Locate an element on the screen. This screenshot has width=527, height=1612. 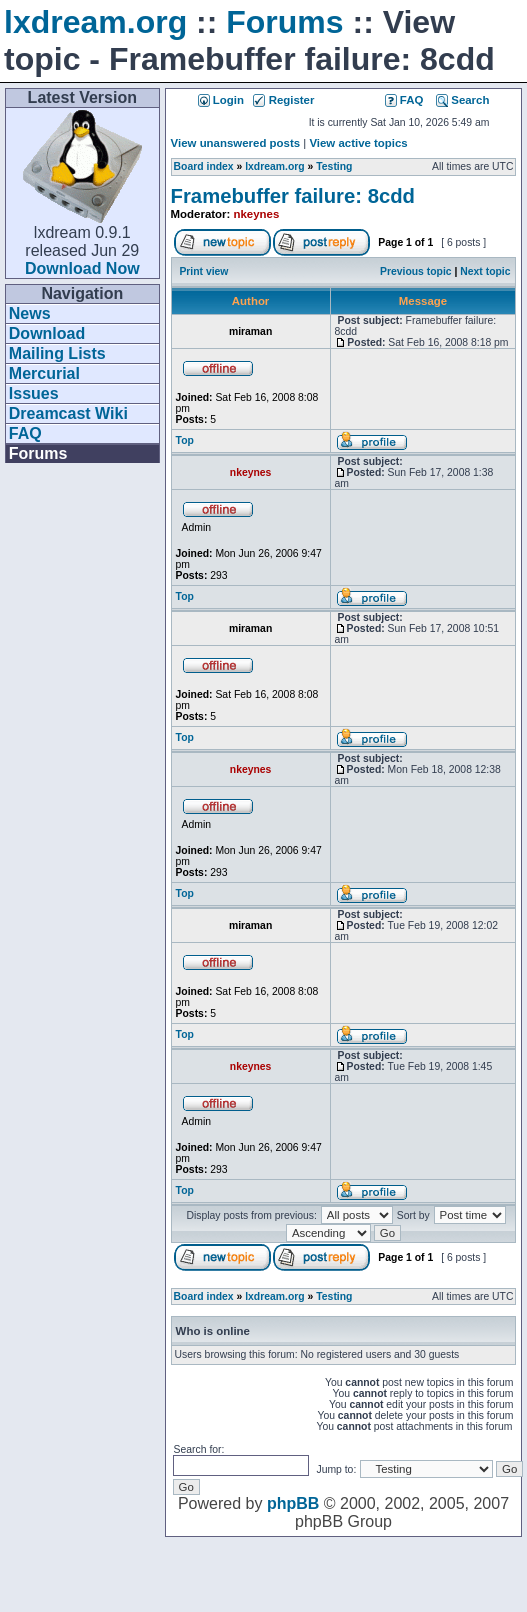
FAQ is located at coordinates (25, 433).